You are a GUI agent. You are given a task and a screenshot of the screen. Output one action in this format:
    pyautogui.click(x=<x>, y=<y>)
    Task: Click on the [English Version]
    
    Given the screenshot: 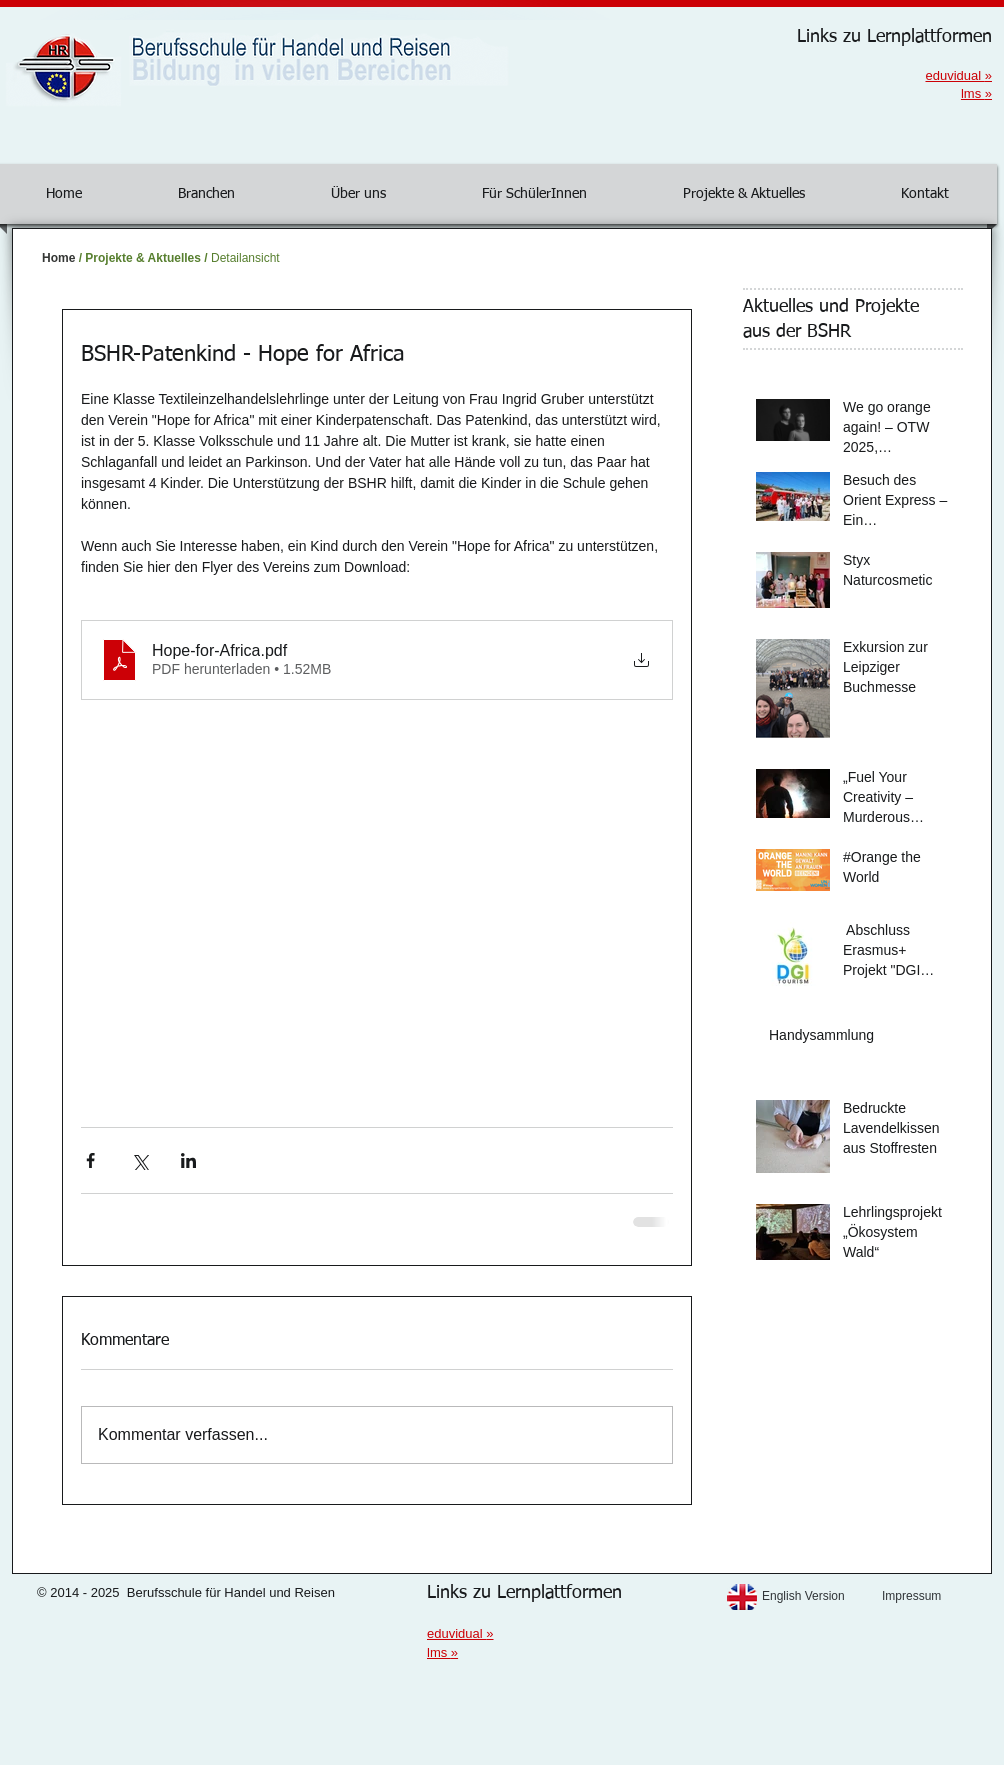 What is the action you would take?
    pyautogui.click(x=816, y=1596)
    